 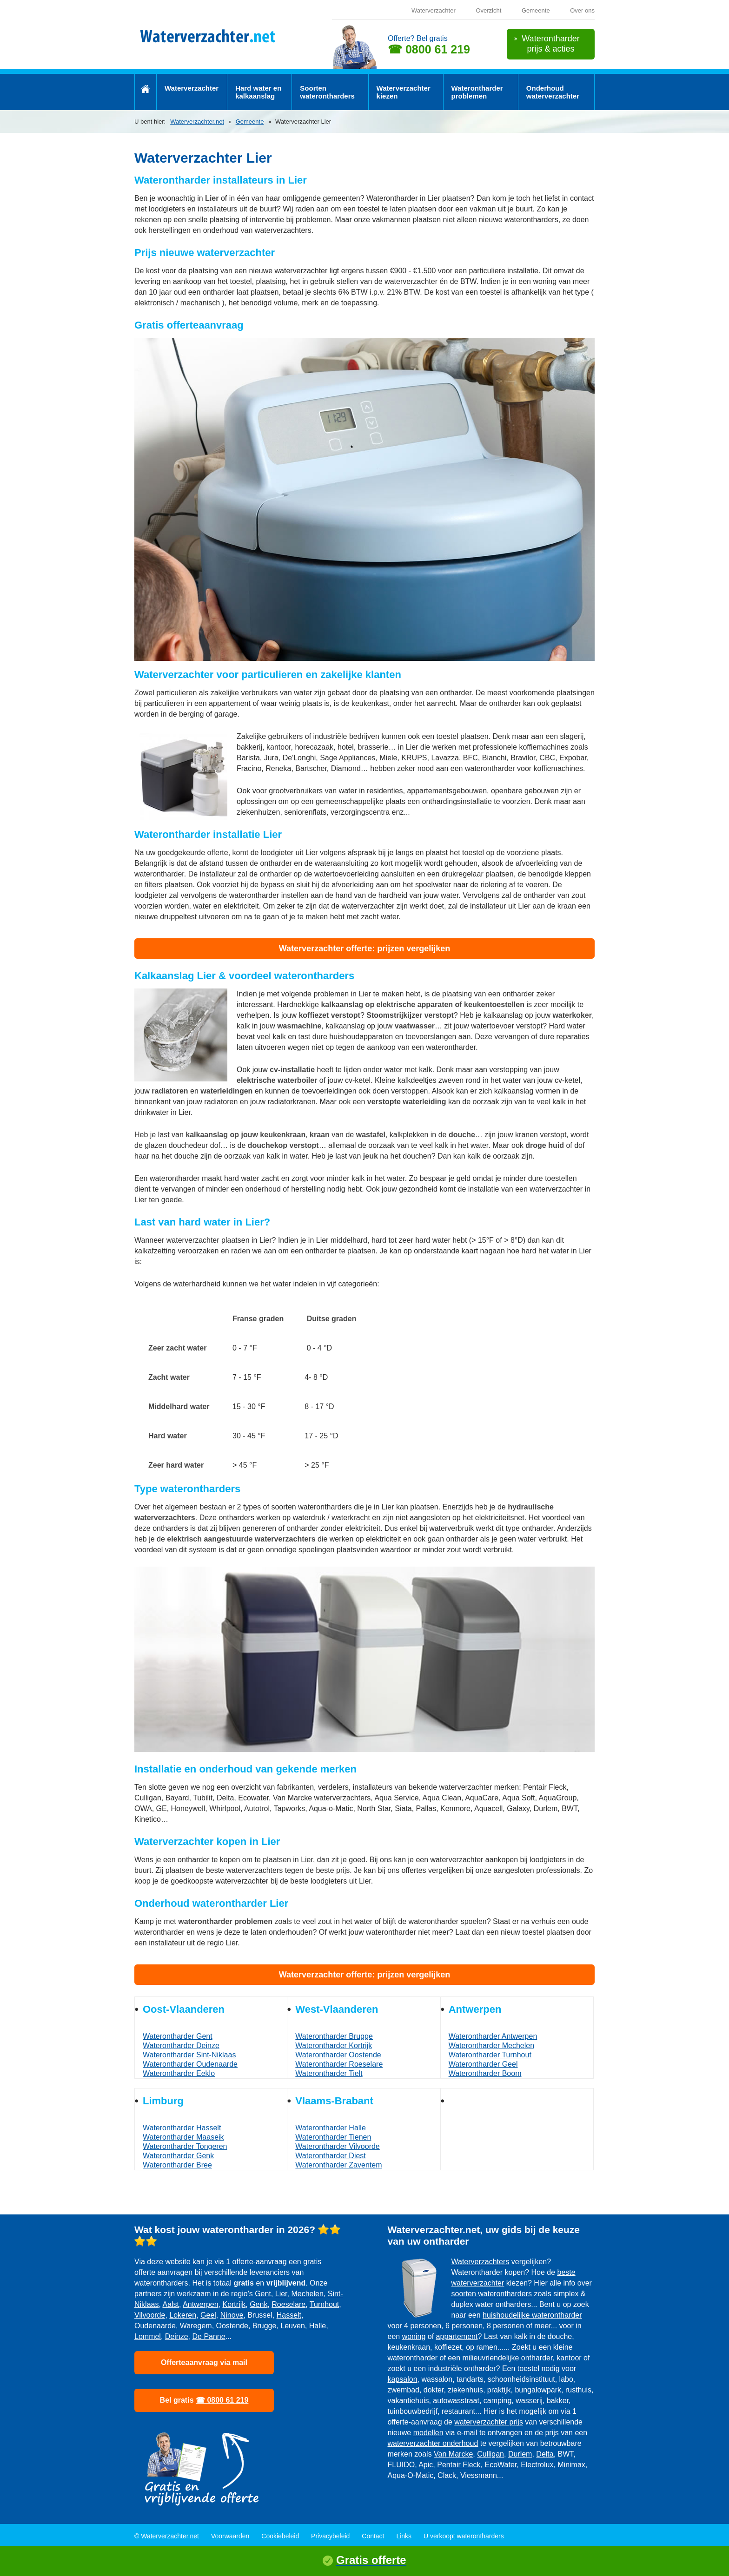 What do you see at coordinates (582, 10) in the screenshot?
I see `Over ons` at bounding box center [582, 10].